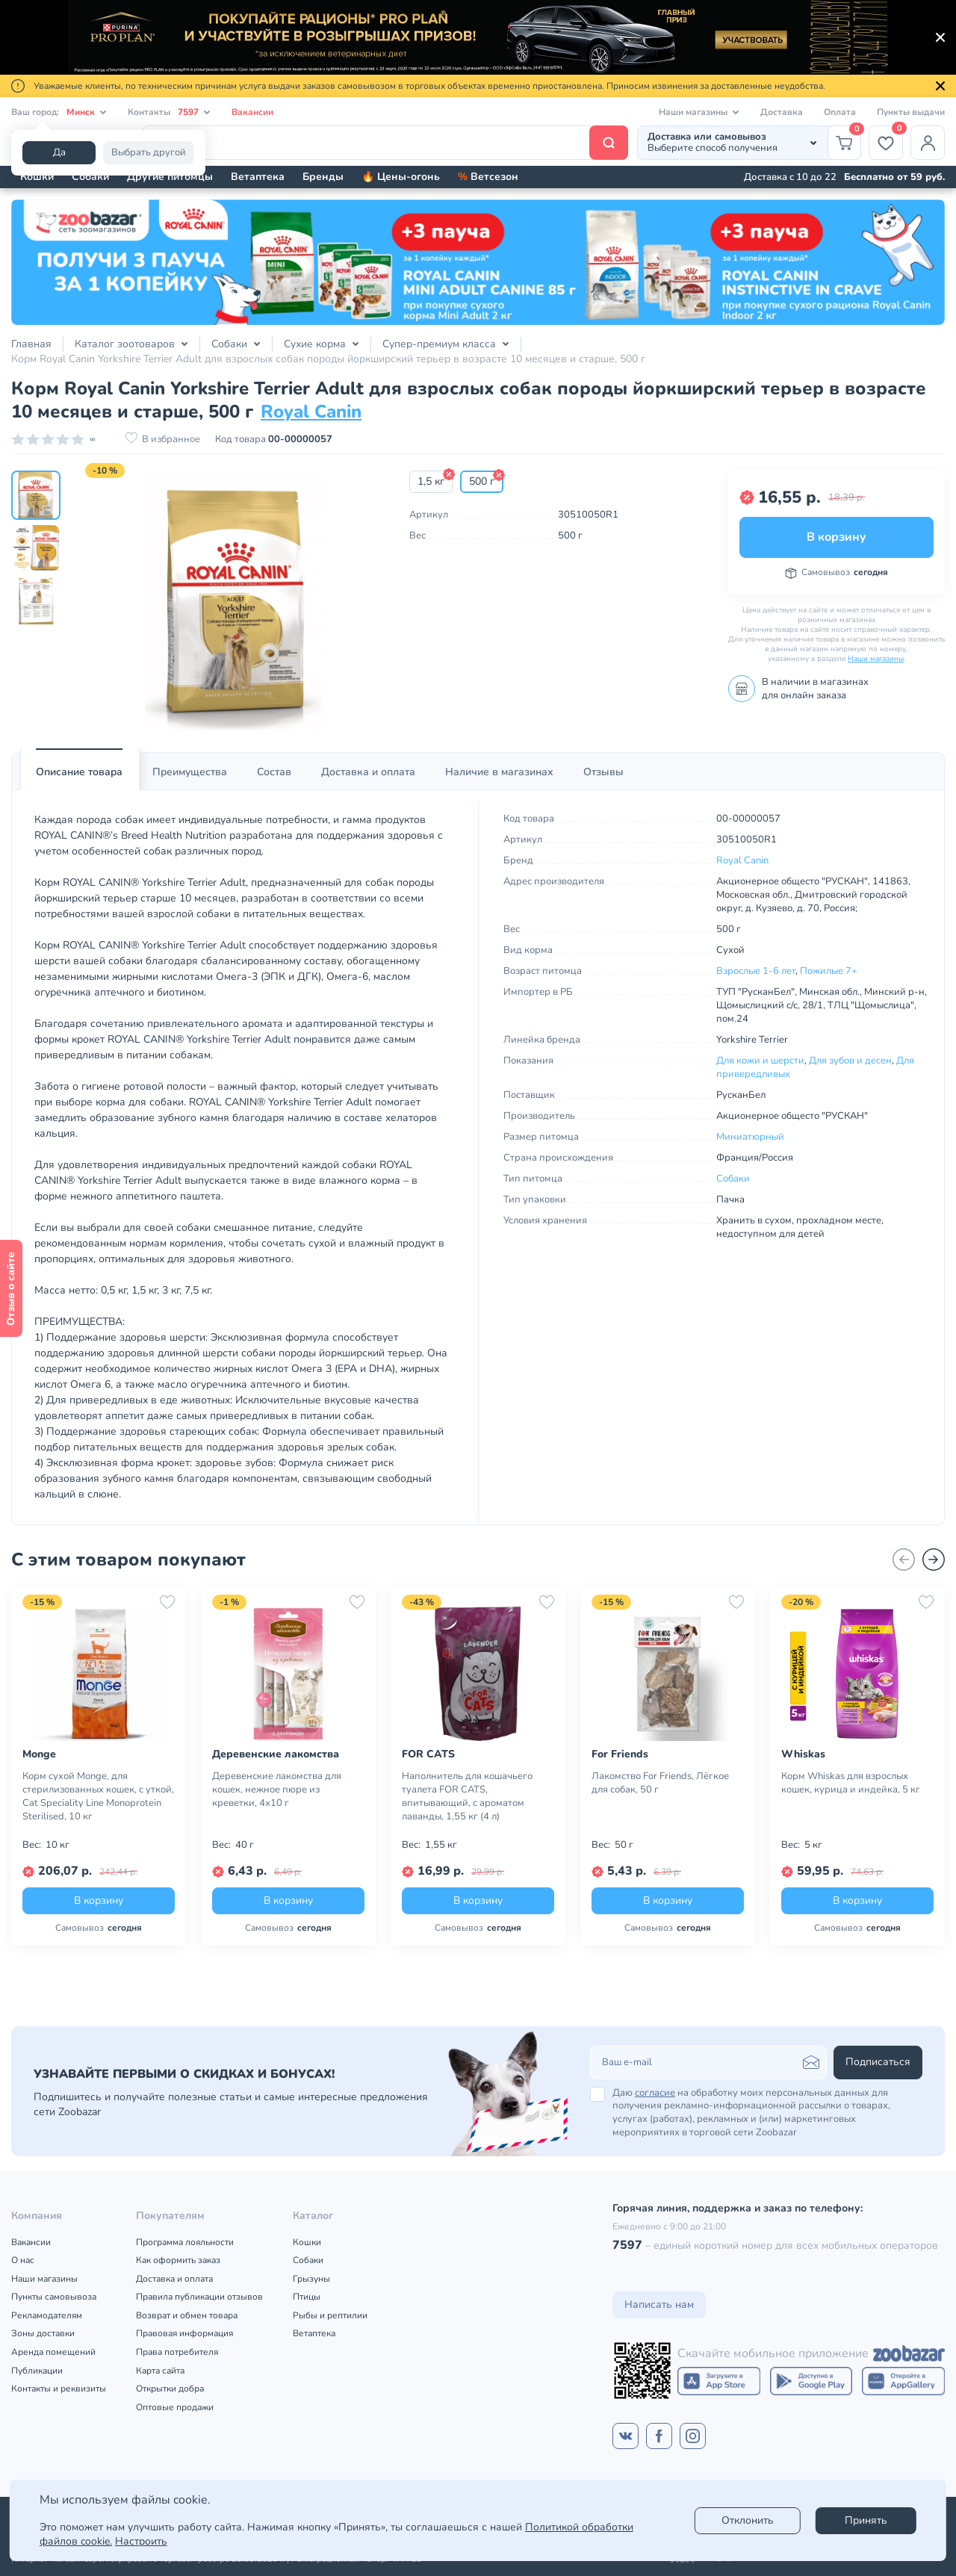 This screenshot has height=2576, width=956. I want to click on Для кожи и шерсти, so click(760, 1060).